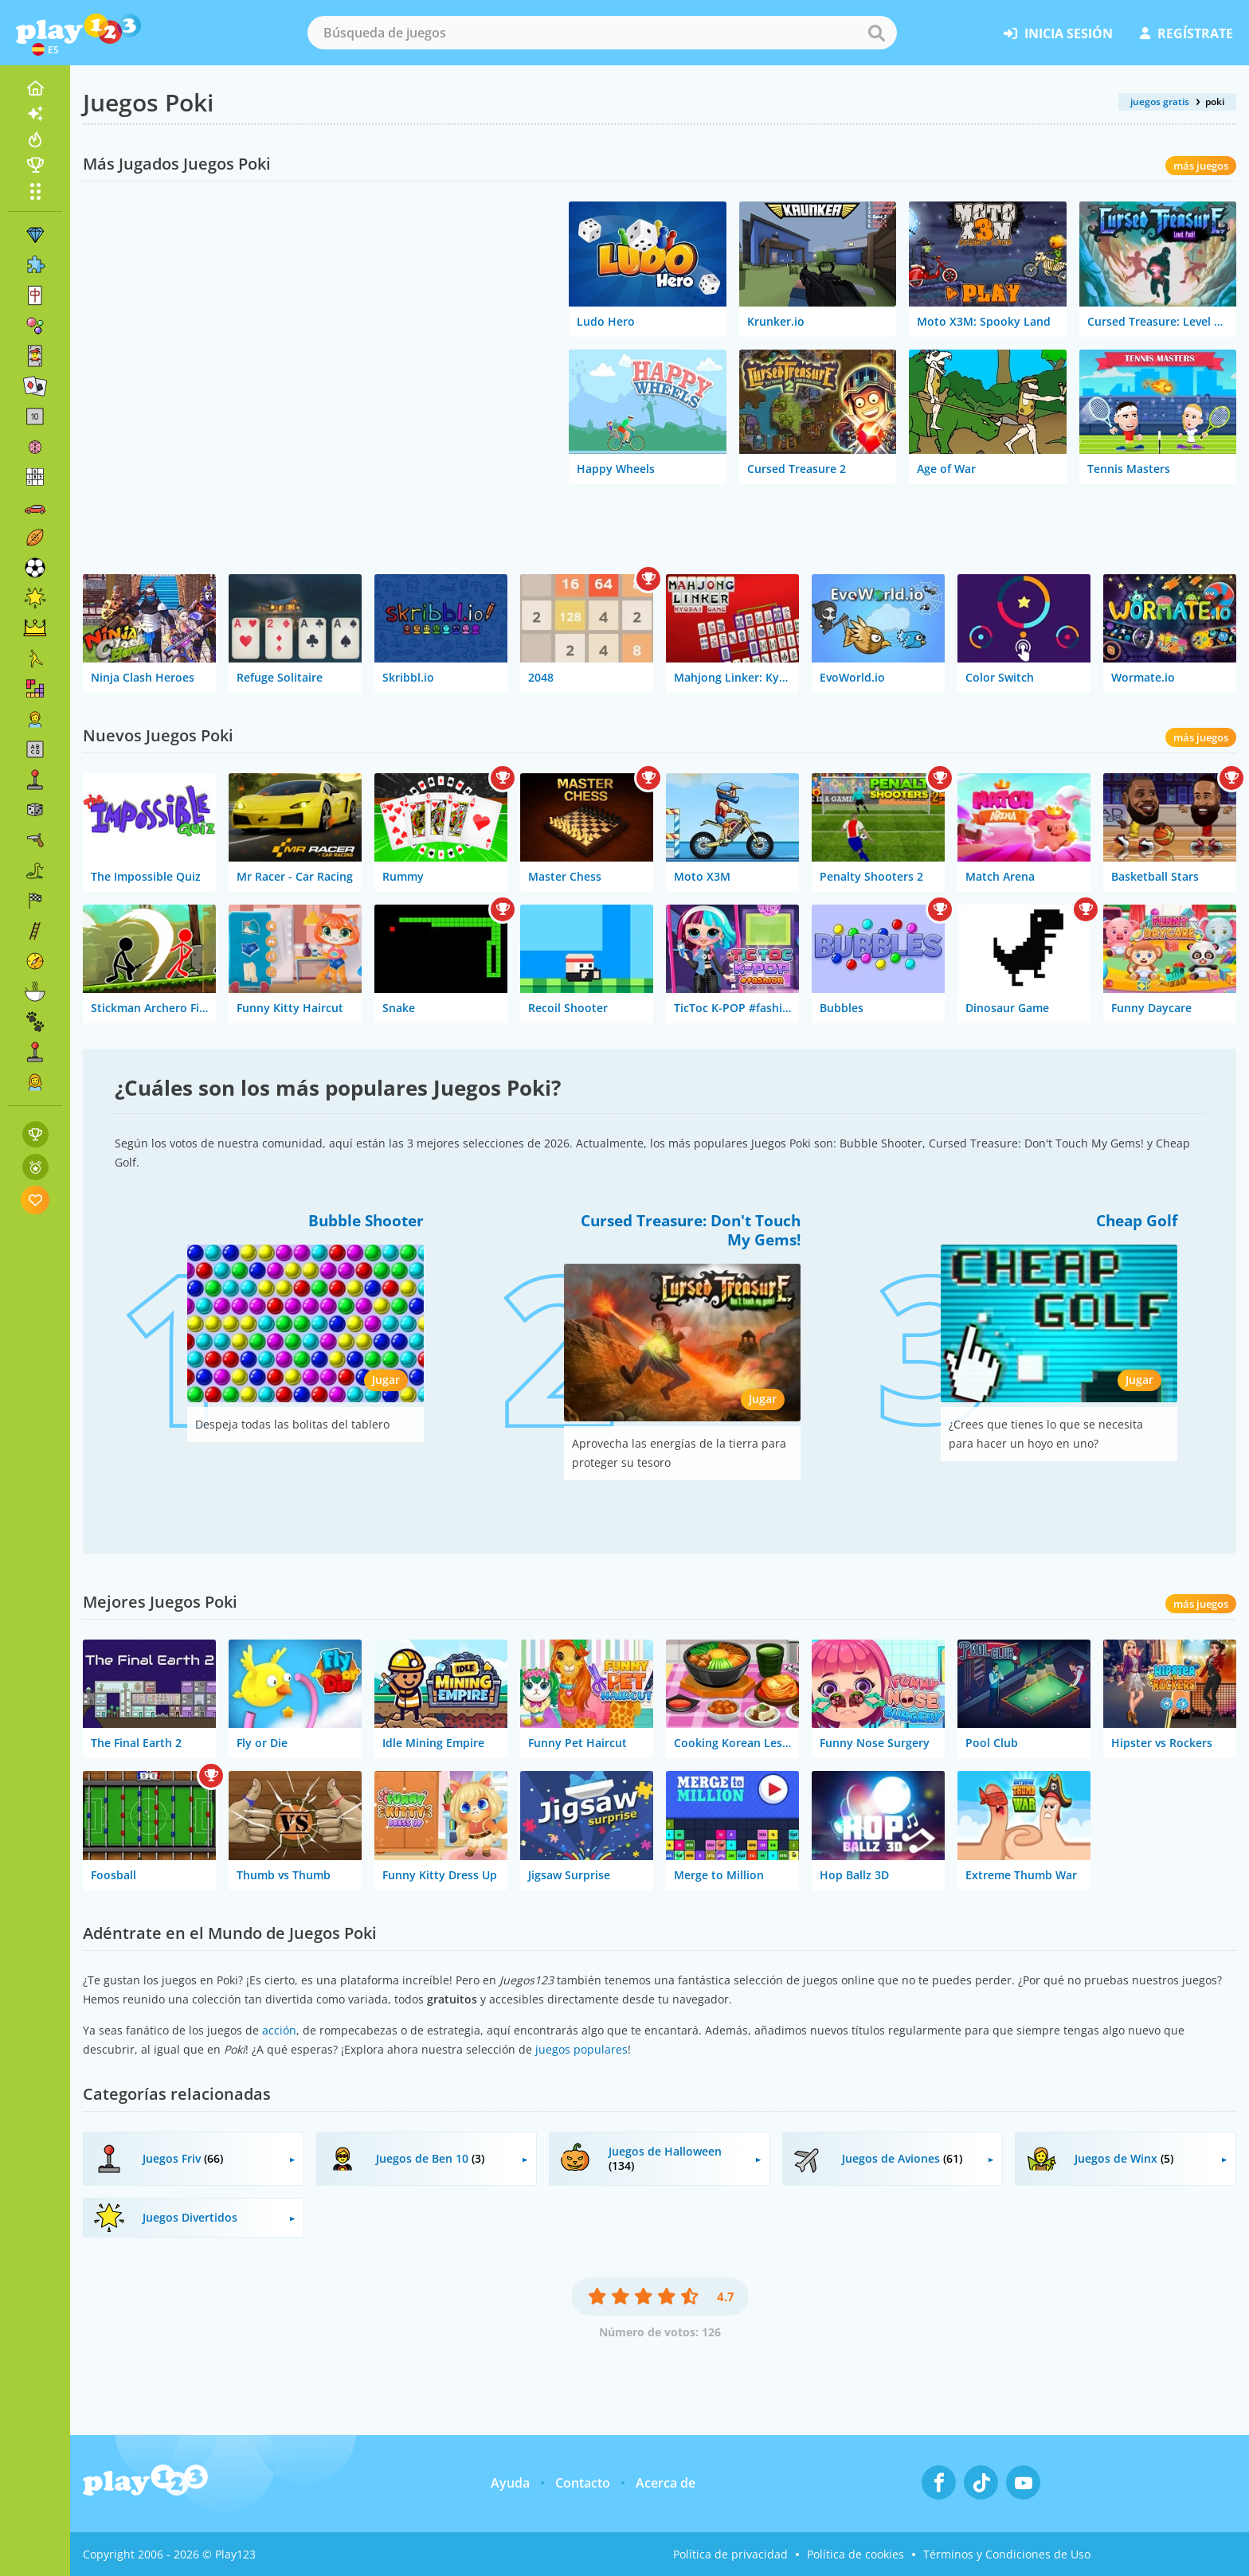 The image size is (1249, 2576). I want to click on inicia sesión, so click(1058, 33).